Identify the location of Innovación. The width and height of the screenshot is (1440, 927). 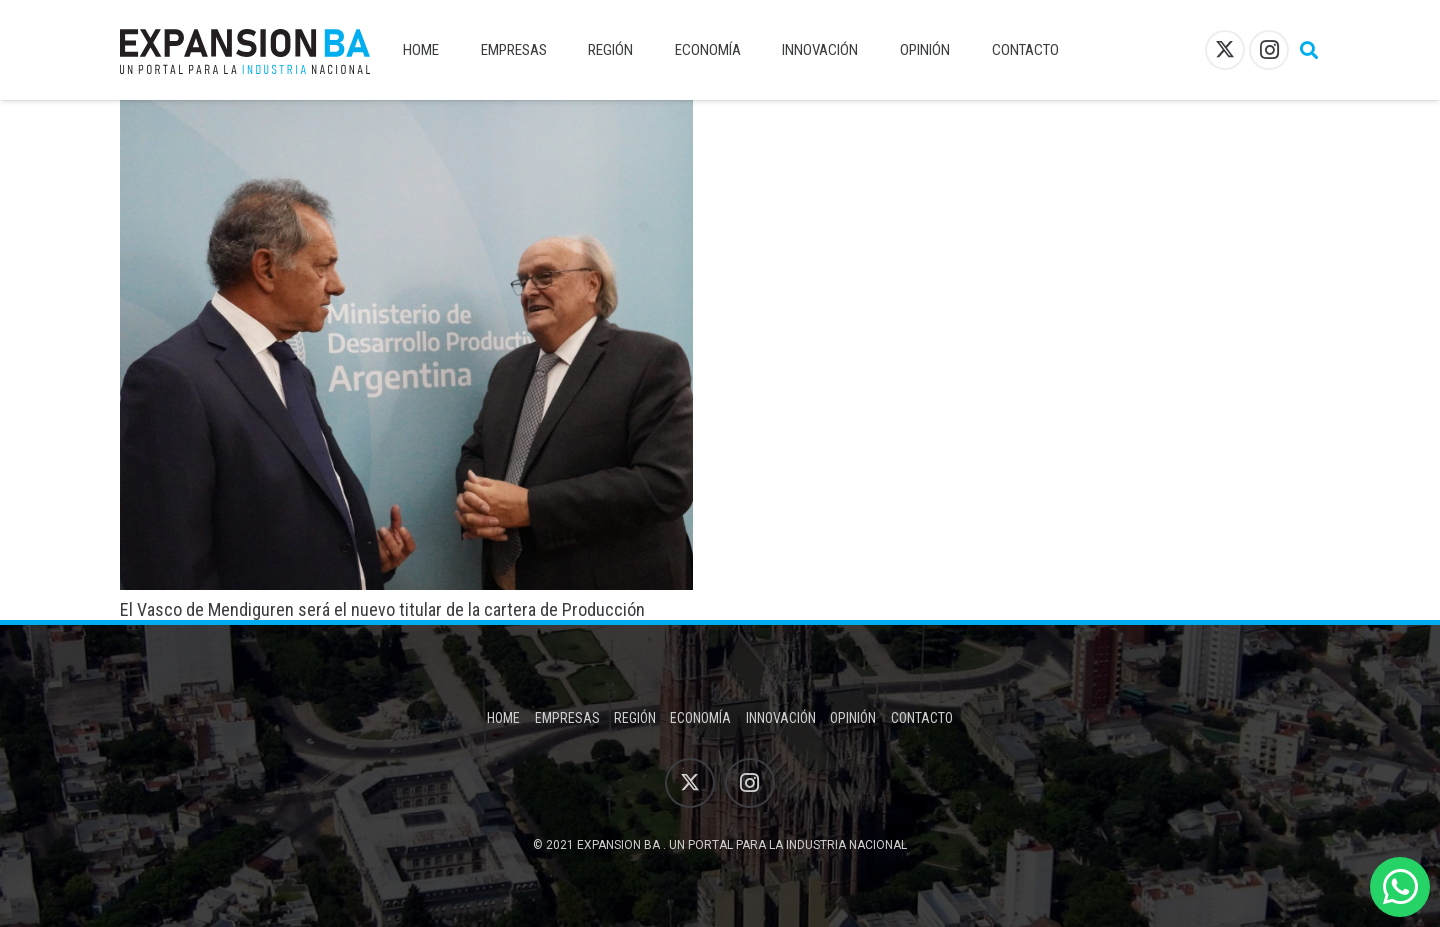
(781, 718).